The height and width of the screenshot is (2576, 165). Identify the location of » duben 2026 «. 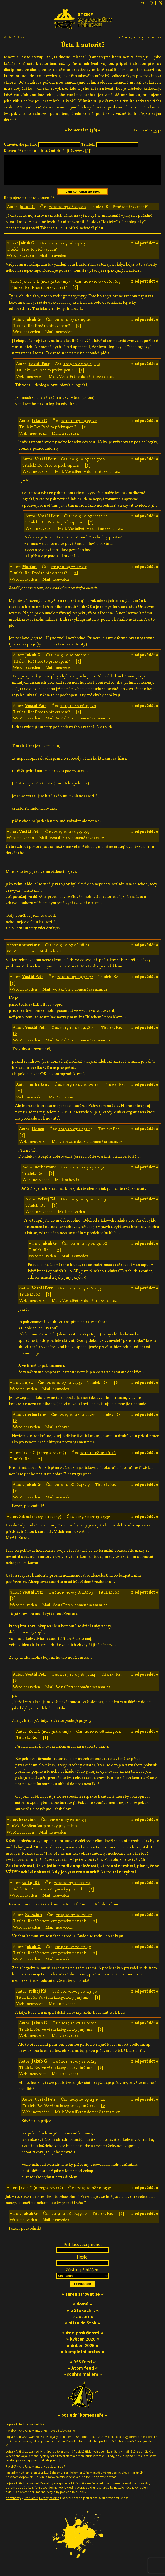
(82, 2351).